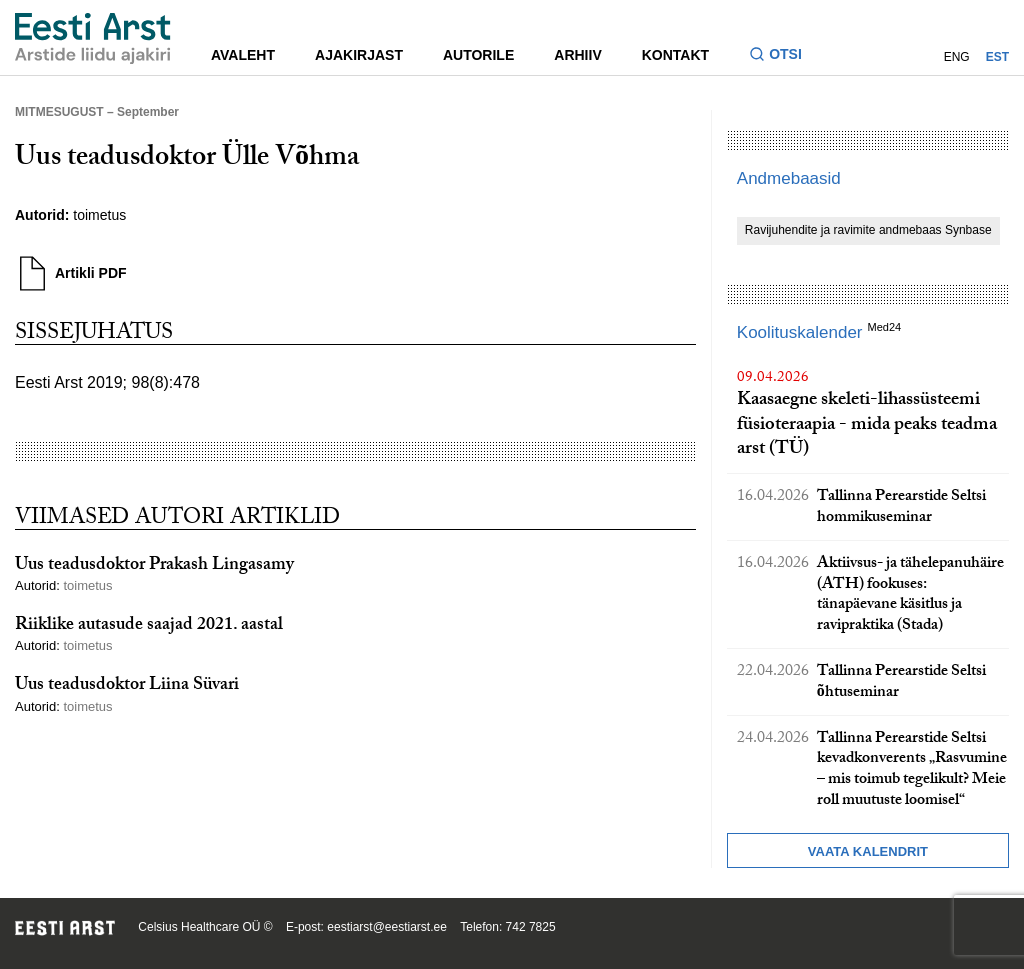 Image resolution: width=1024 pixels, height=969 pixels. I want to click on ENG, so click(957, 57).